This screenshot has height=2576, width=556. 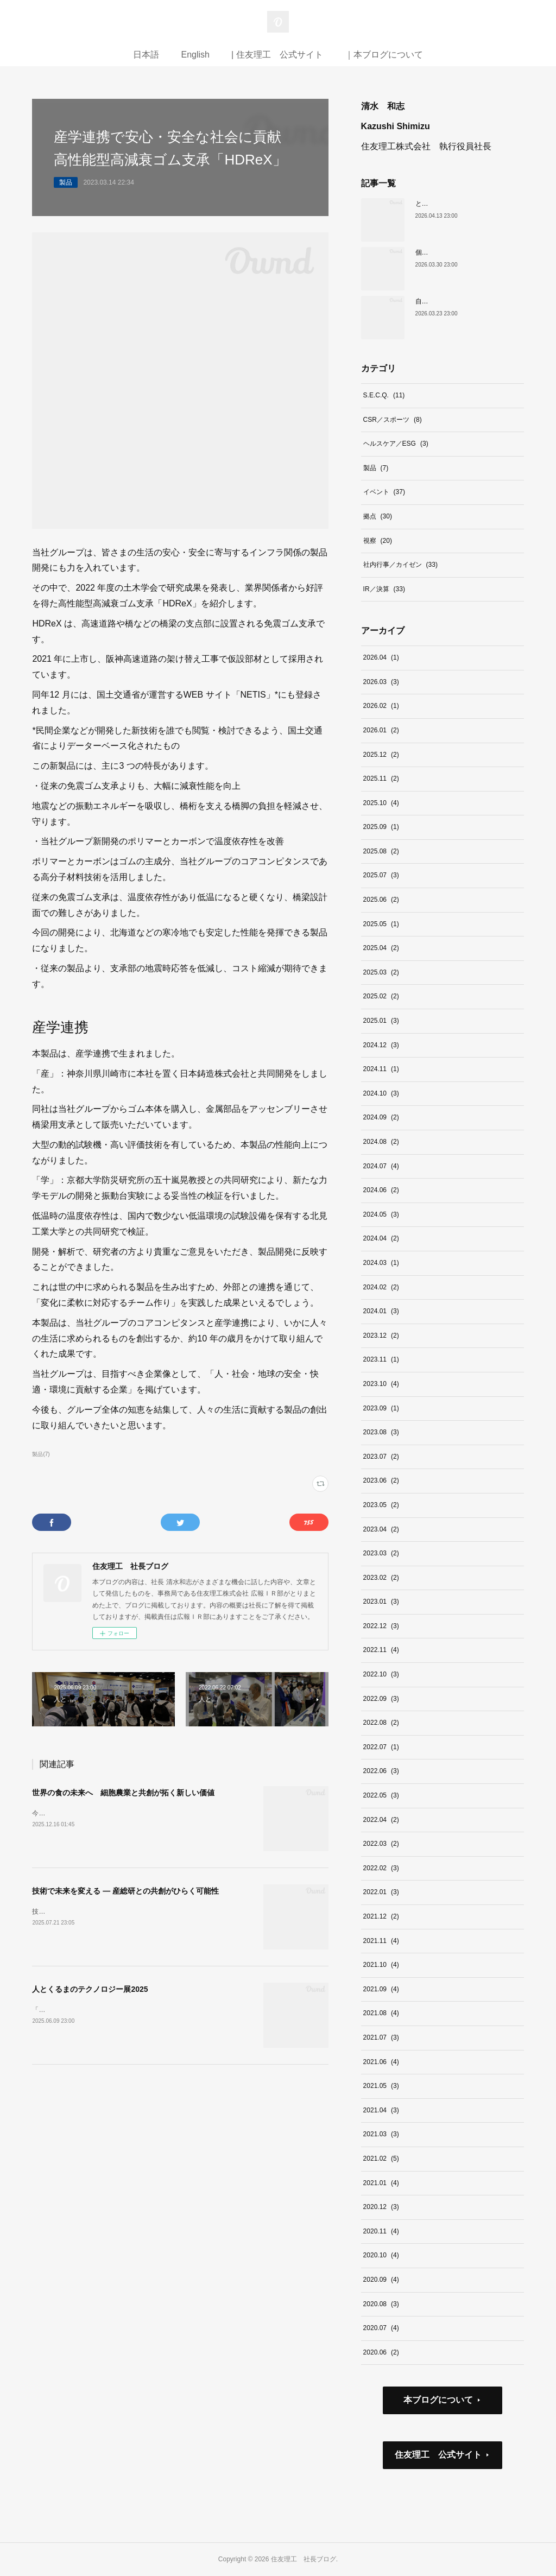 I want to click on | 住友理工 公式サイト, so click(x=277, y=54).